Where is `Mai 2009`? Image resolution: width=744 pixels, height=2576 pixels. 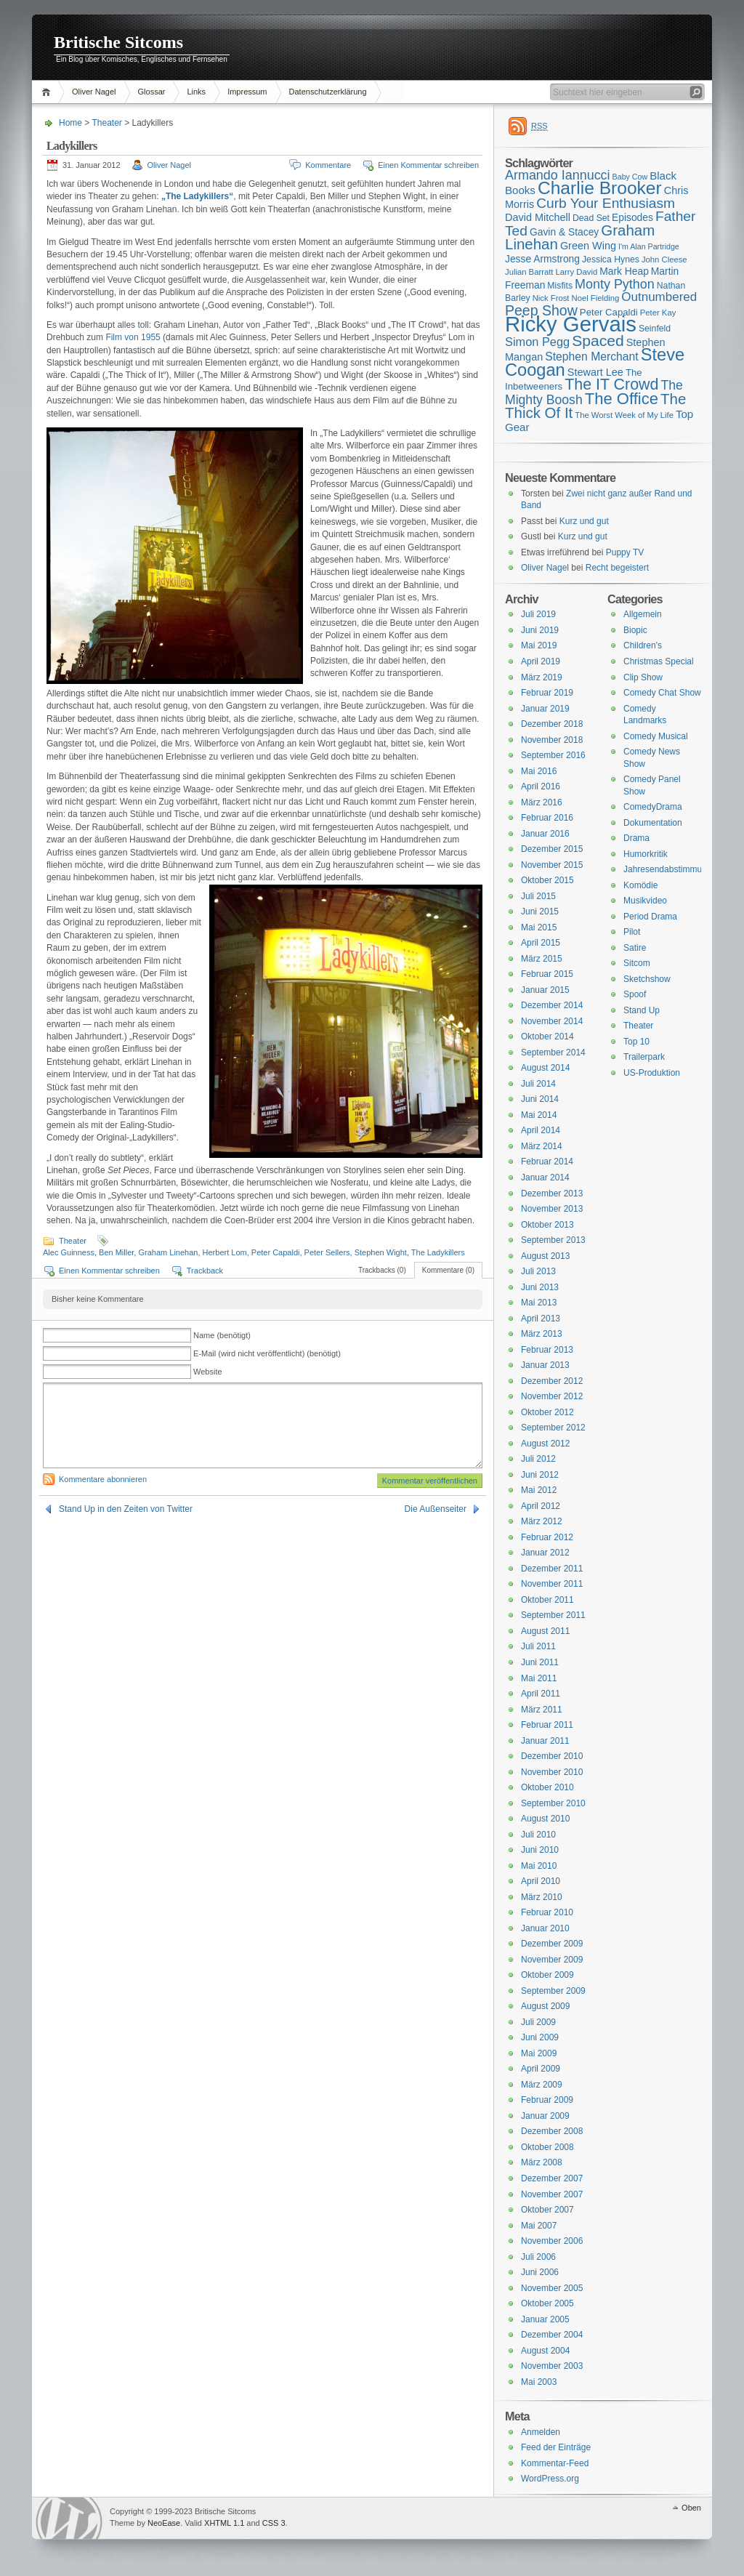
Mai 2009 is located at coordinates (539, 2053).